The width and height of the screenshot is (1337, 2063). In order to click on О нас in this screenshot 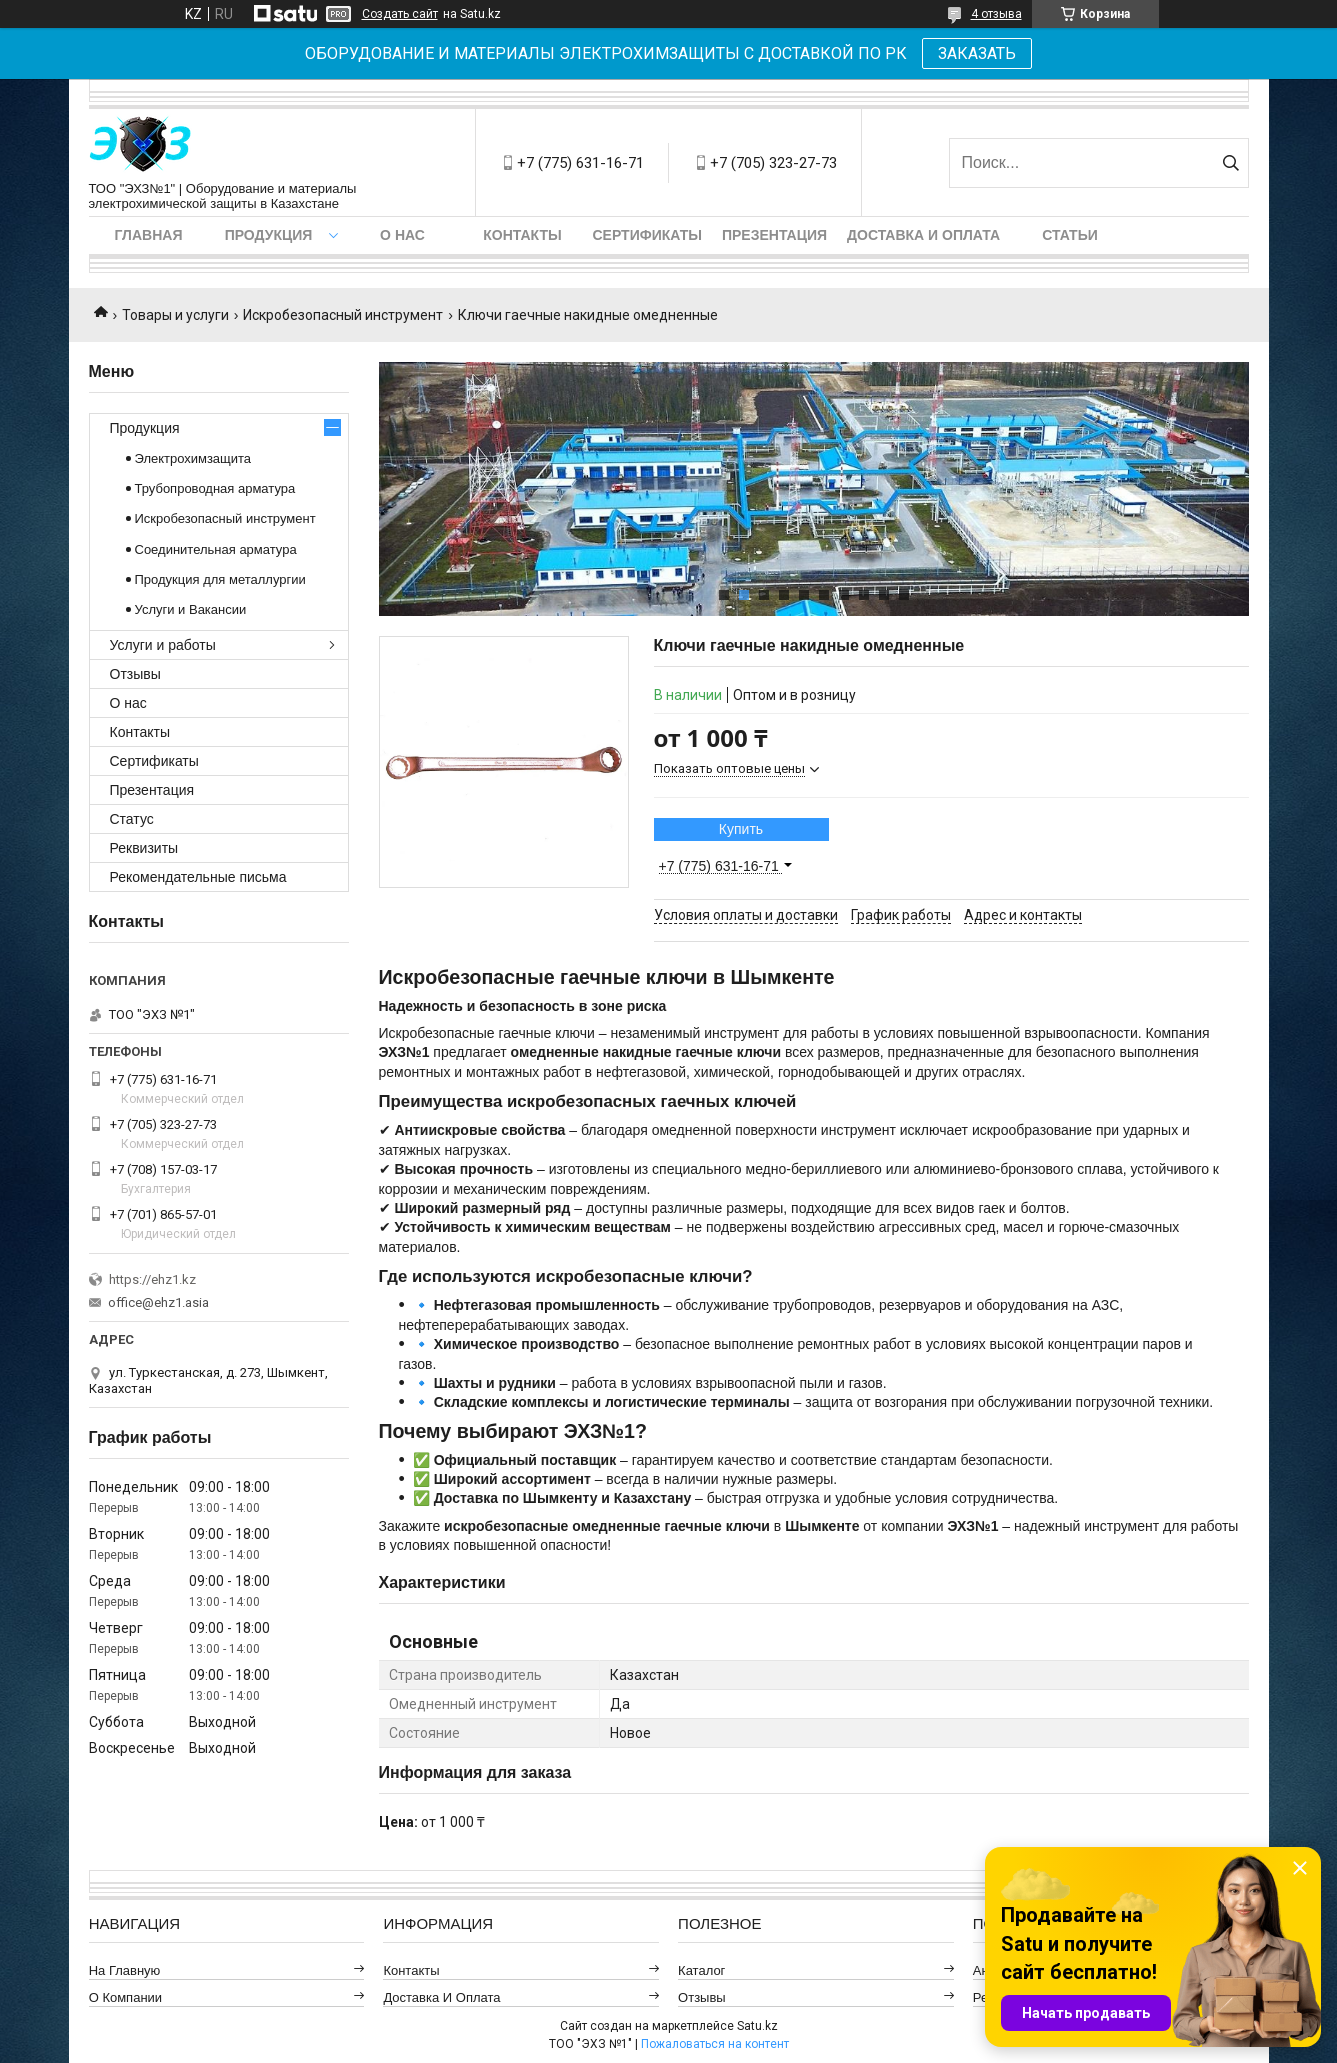, I will do `click(402, 235)`.